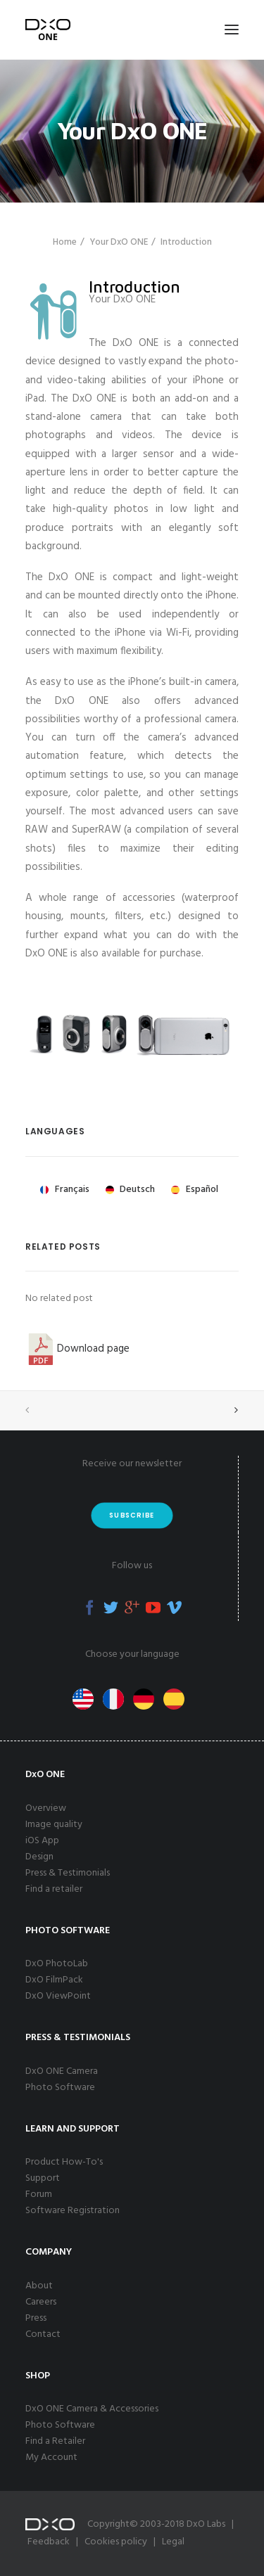 Image resolution: width=264 pixels, height=2576 pixels. I want to click on Product How-To's, so click(64, 2162).